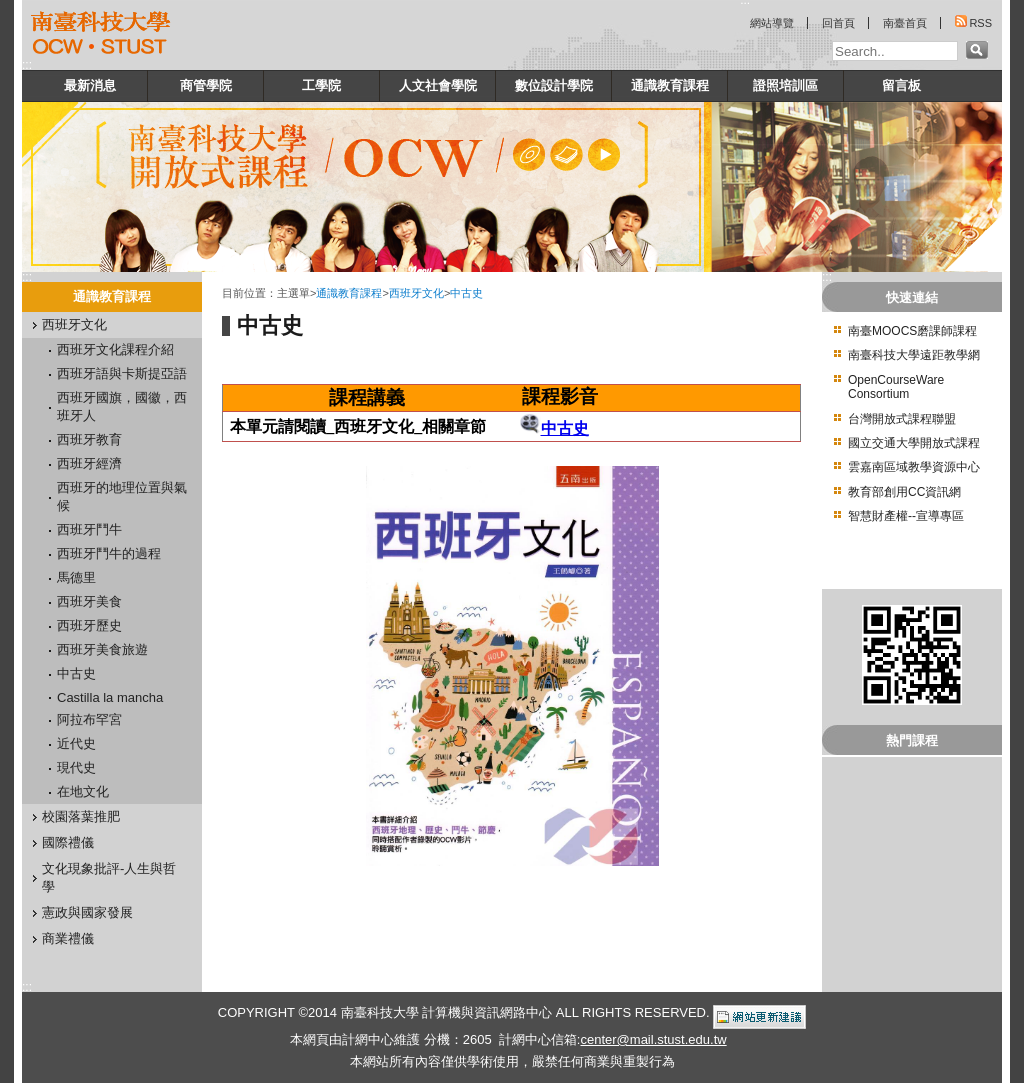 This screenshot has width=1024, height=1083. Describe the element at coordinates (670, 85) in the screenshot. I see `通識教育課程` at that location.